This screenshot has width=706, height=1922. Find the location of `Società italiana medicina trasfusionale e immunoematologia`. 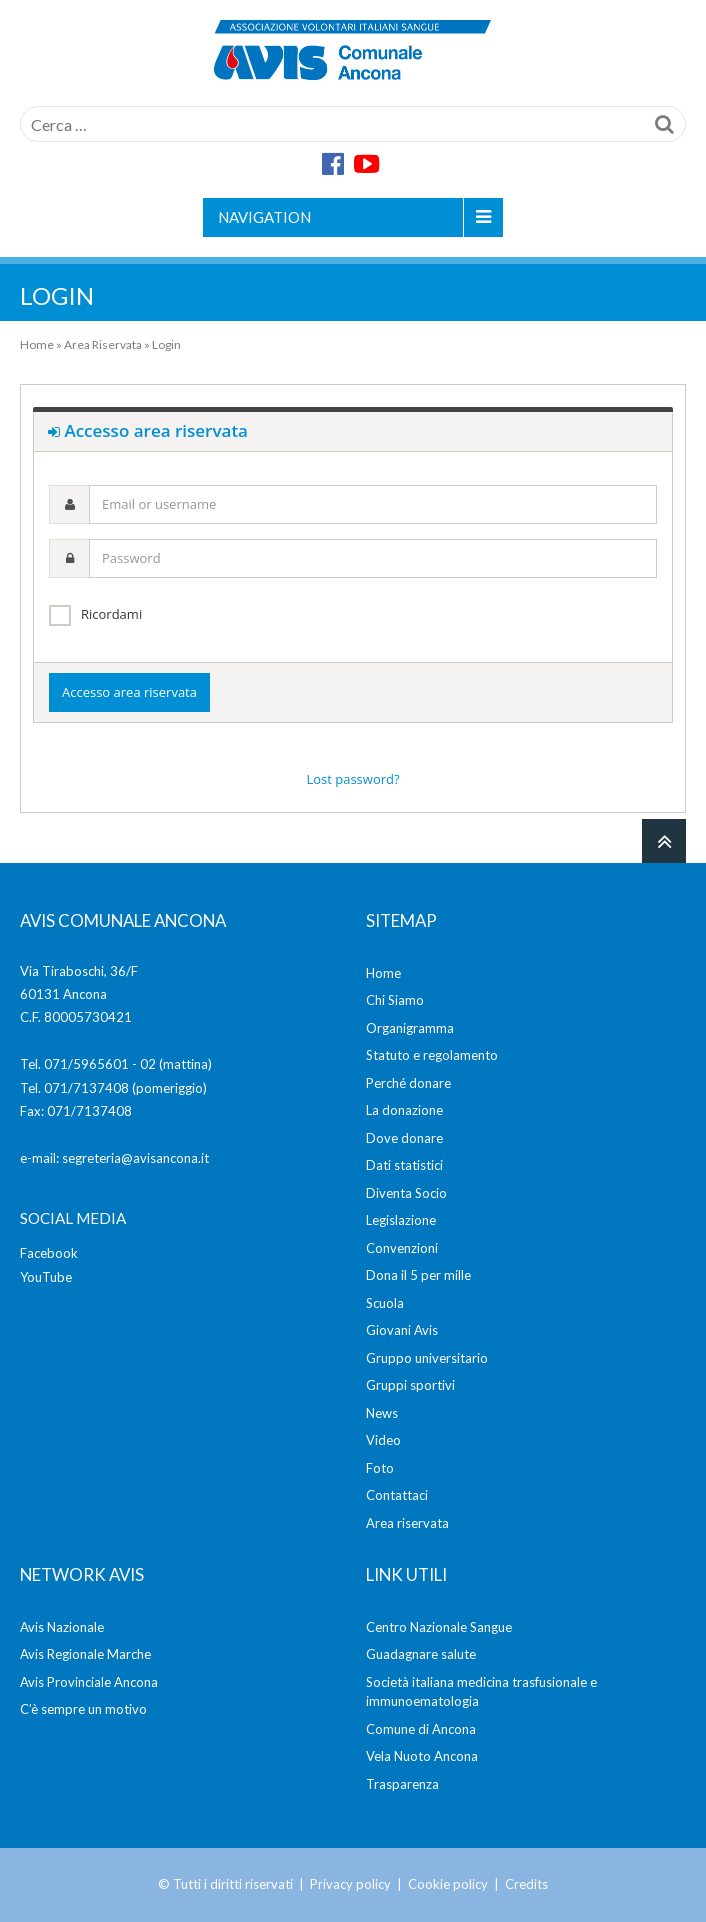

Società italiana medicina trasfusionale e immunoematologia is located at coordinates (481, 1692).